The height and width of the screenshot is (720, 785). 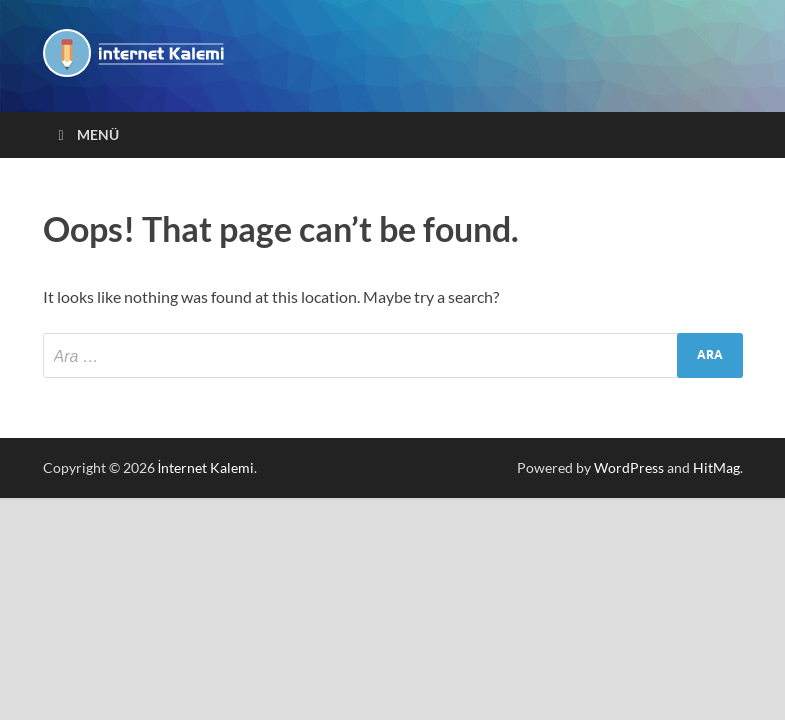 I want to click on HitMag, so click(x=716, y=467).